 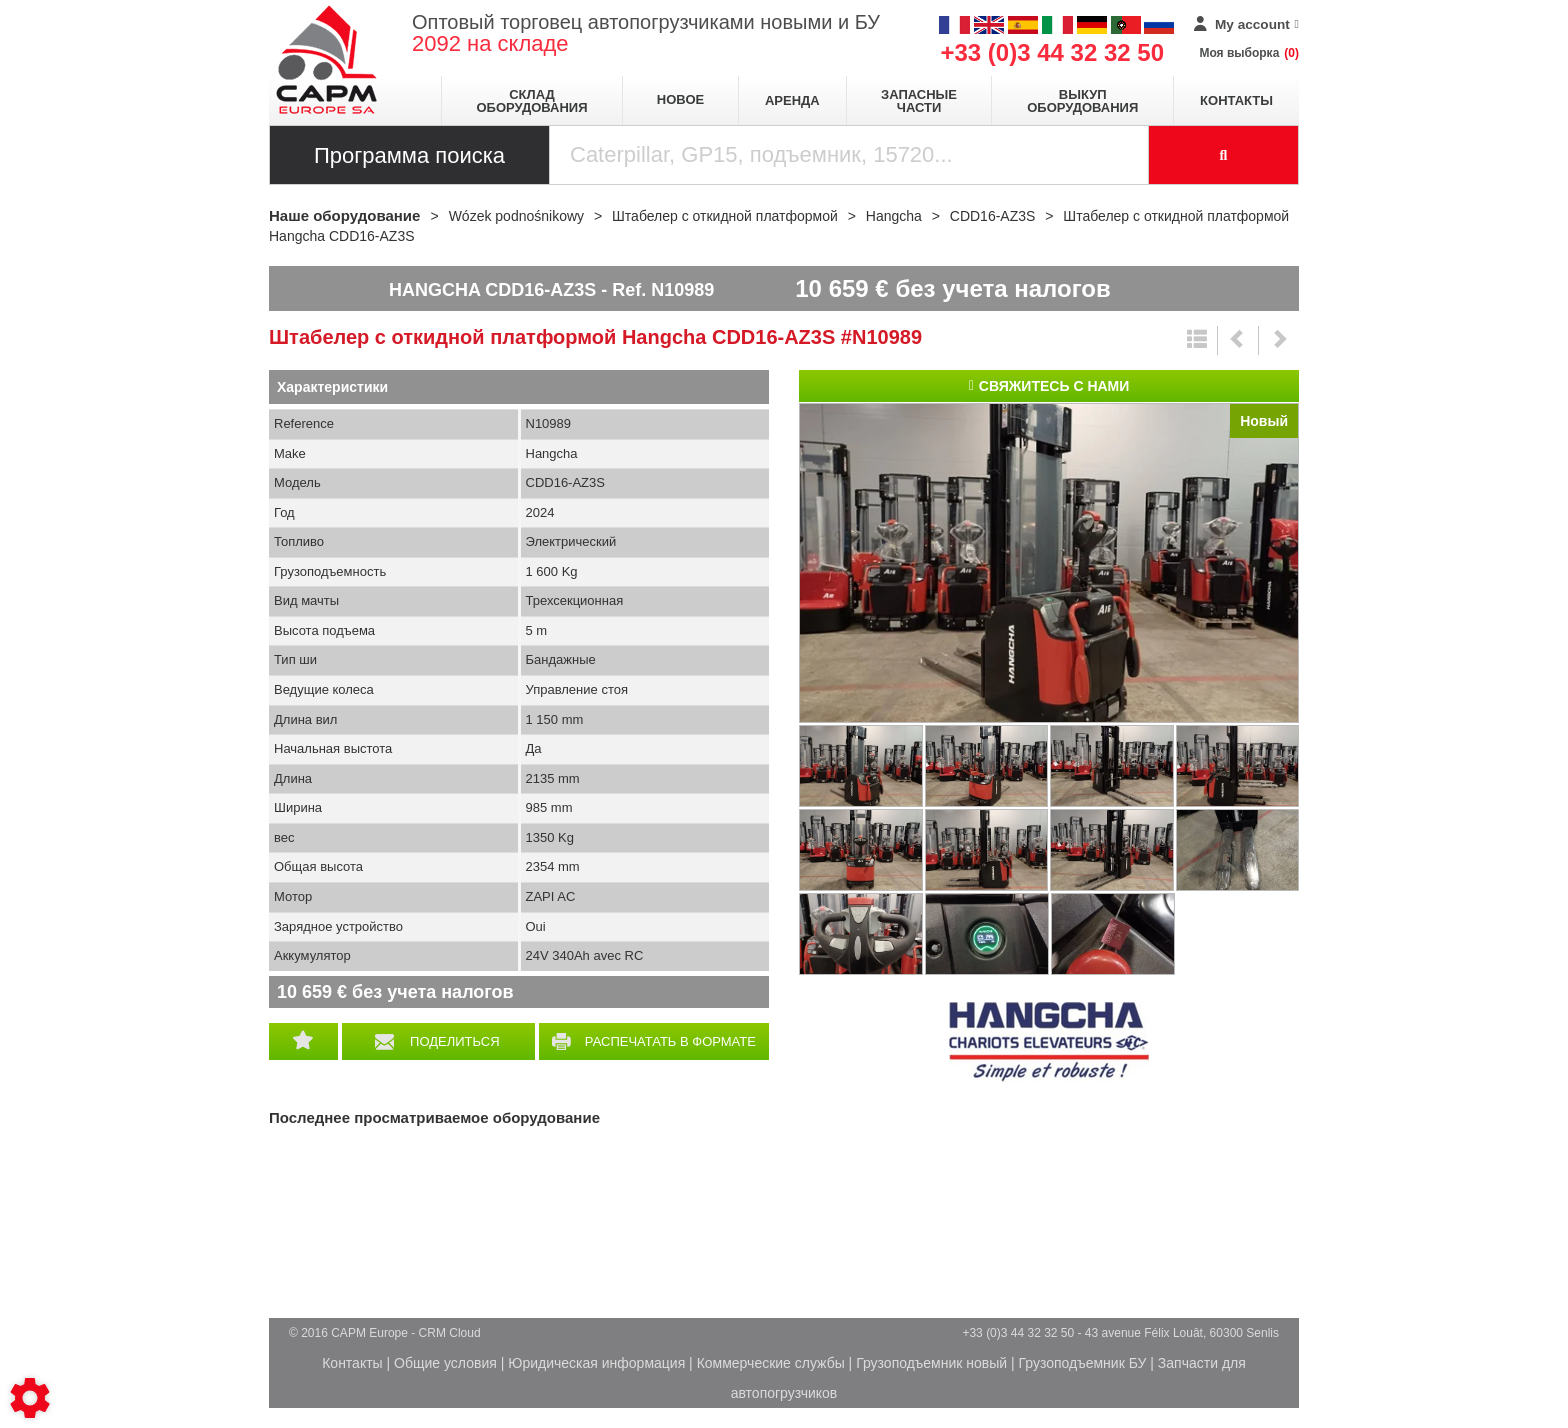 I want to click on Новое, so click(x=680, y=99).